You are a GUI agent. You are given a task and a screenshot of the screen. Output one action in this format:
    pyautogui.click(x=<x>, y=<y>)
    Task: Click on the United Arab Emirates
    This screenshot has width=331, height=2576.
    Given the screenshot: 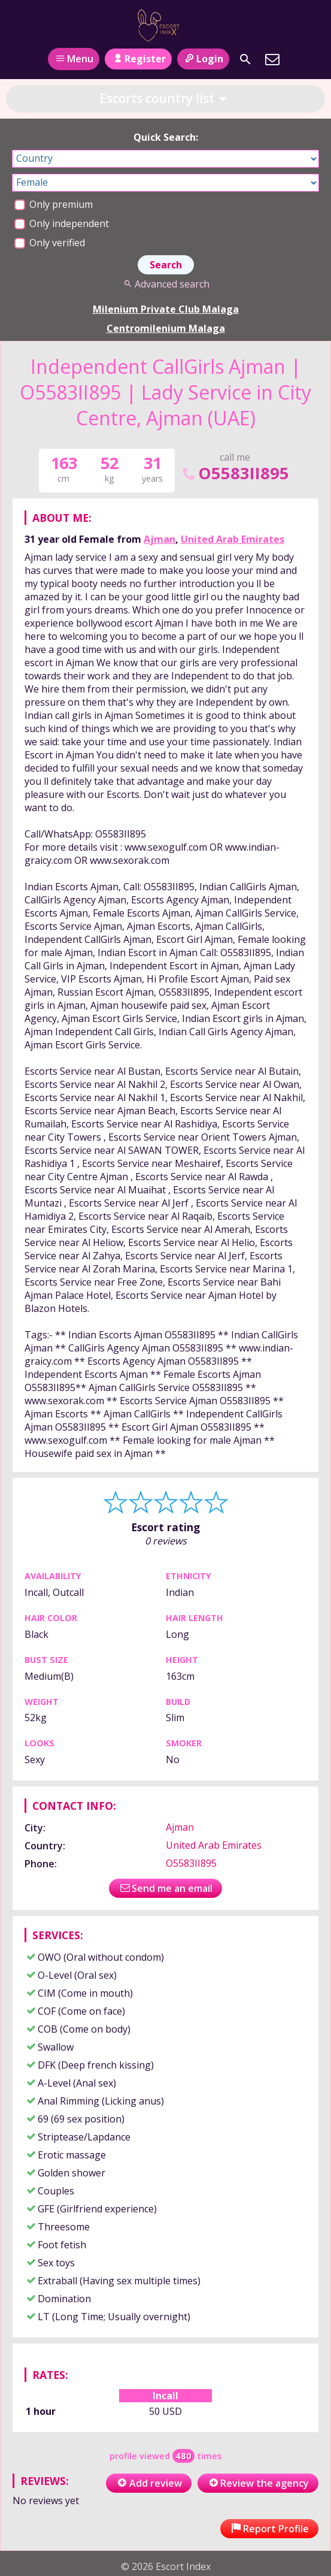 What is the action you would take?
    pyautogui.click(x=232, y=539)
    